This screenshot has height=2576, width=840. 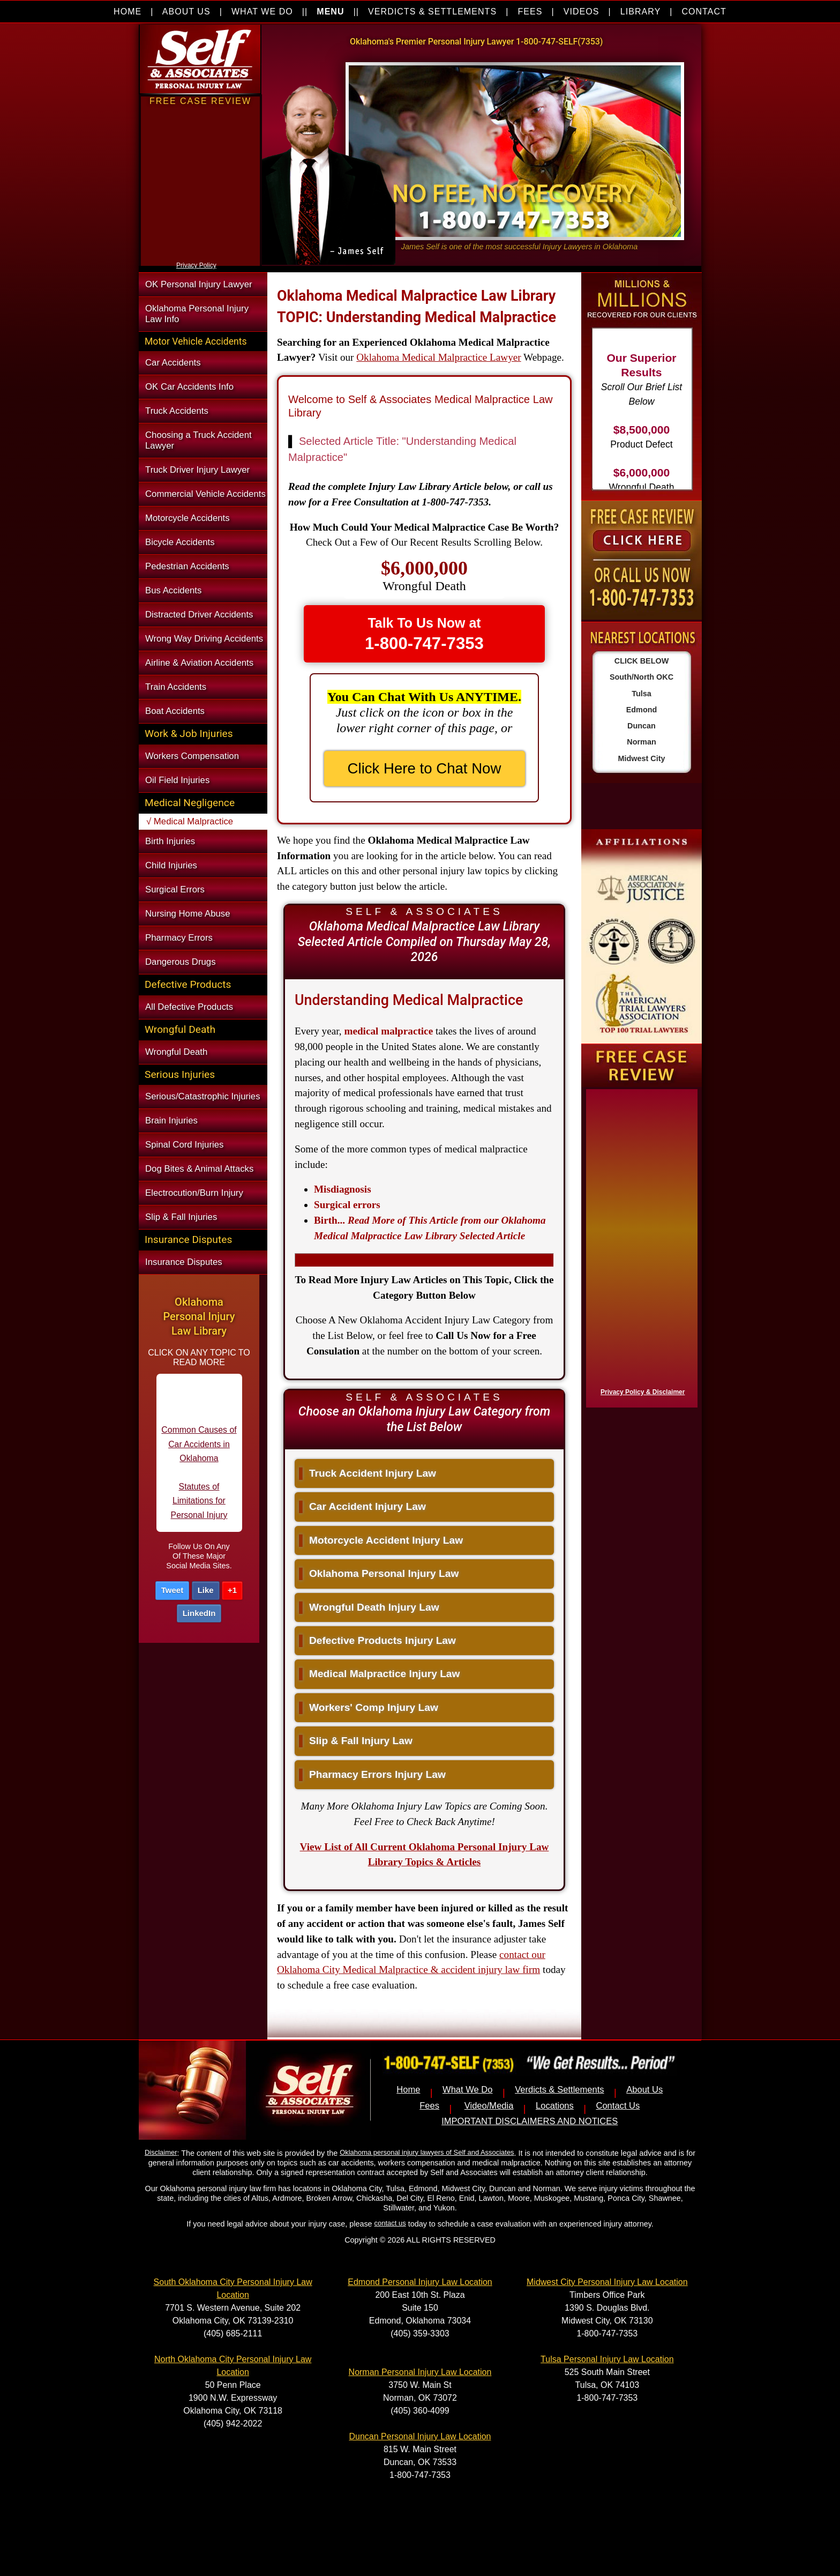 What do you see at coordinates (467, 2089) in the screenshot?
I see `What We Do` at bounding box center [467, 2089].